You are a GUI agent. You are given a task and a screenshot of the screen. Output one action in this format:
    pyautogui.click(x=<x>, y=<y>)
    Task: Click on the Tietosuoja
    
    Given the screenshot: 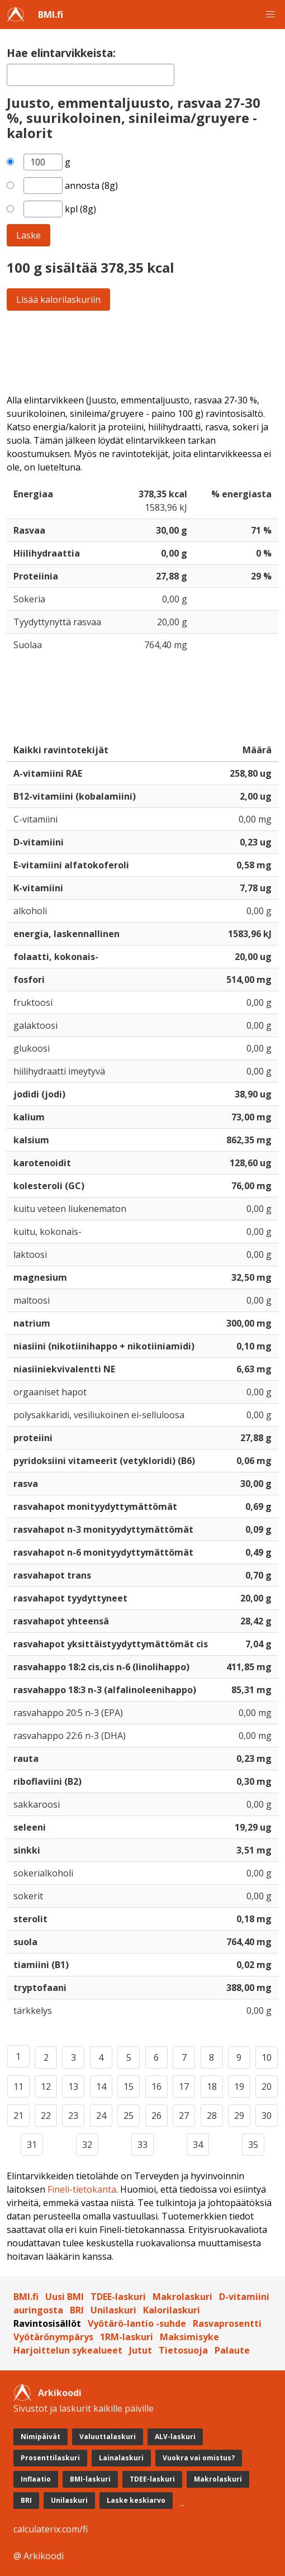 What is the action you would take?
    pyautogui.click(x=183, y=2350)
    